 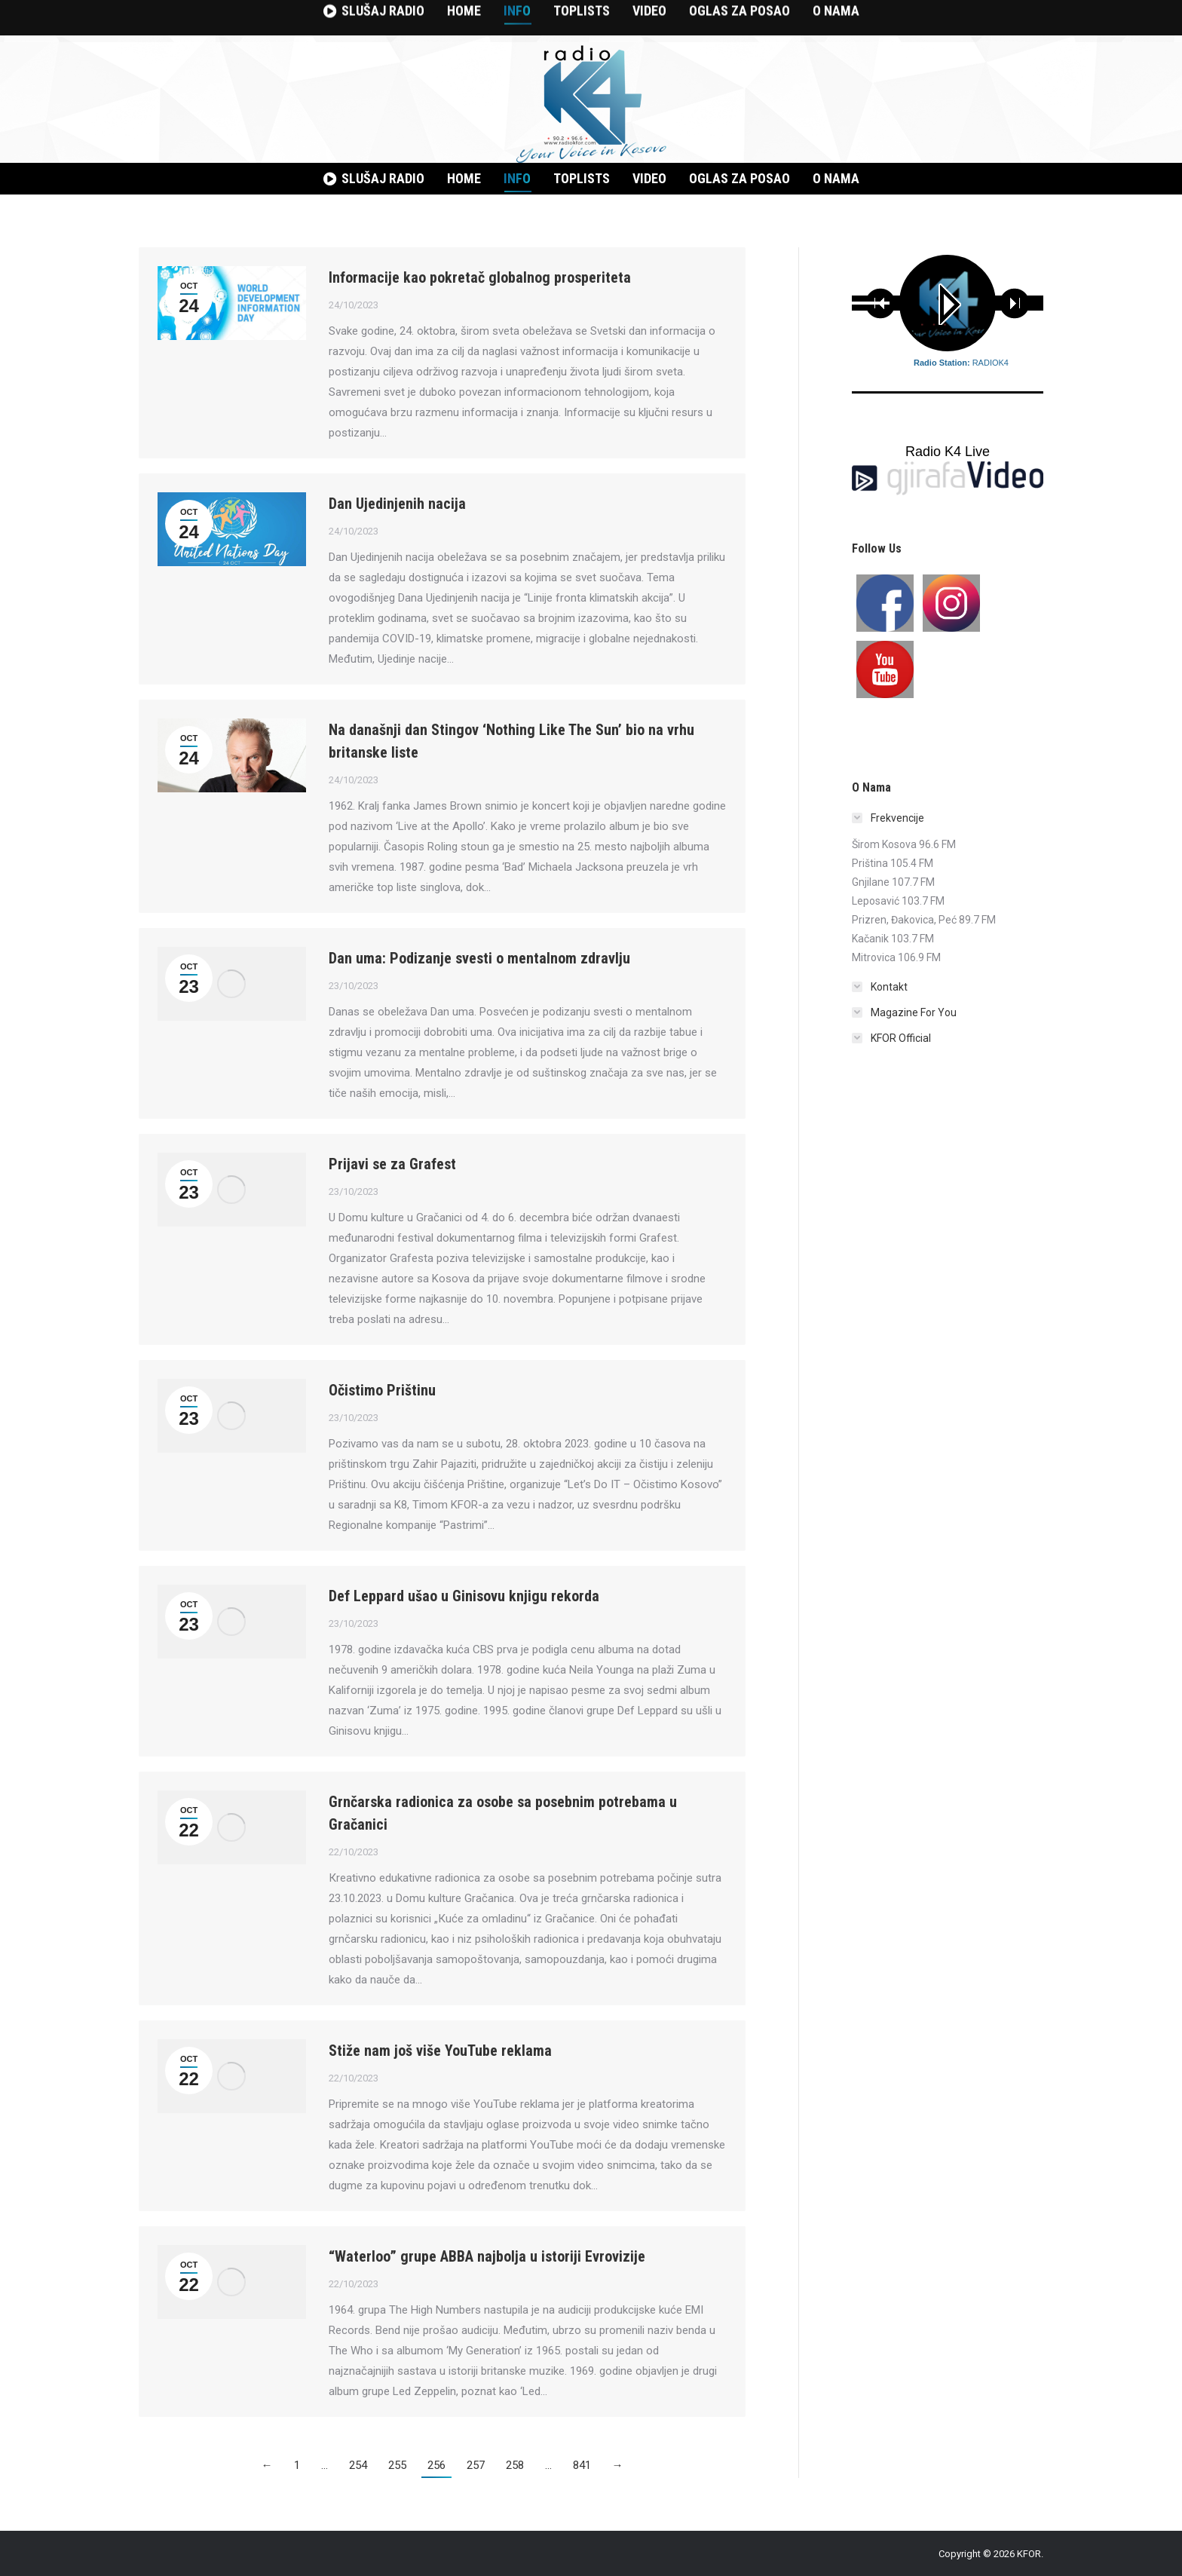 What do you see at coordinates (436, 2465) in the screenshot?
I see `256` at bounding box center [436, 2465].